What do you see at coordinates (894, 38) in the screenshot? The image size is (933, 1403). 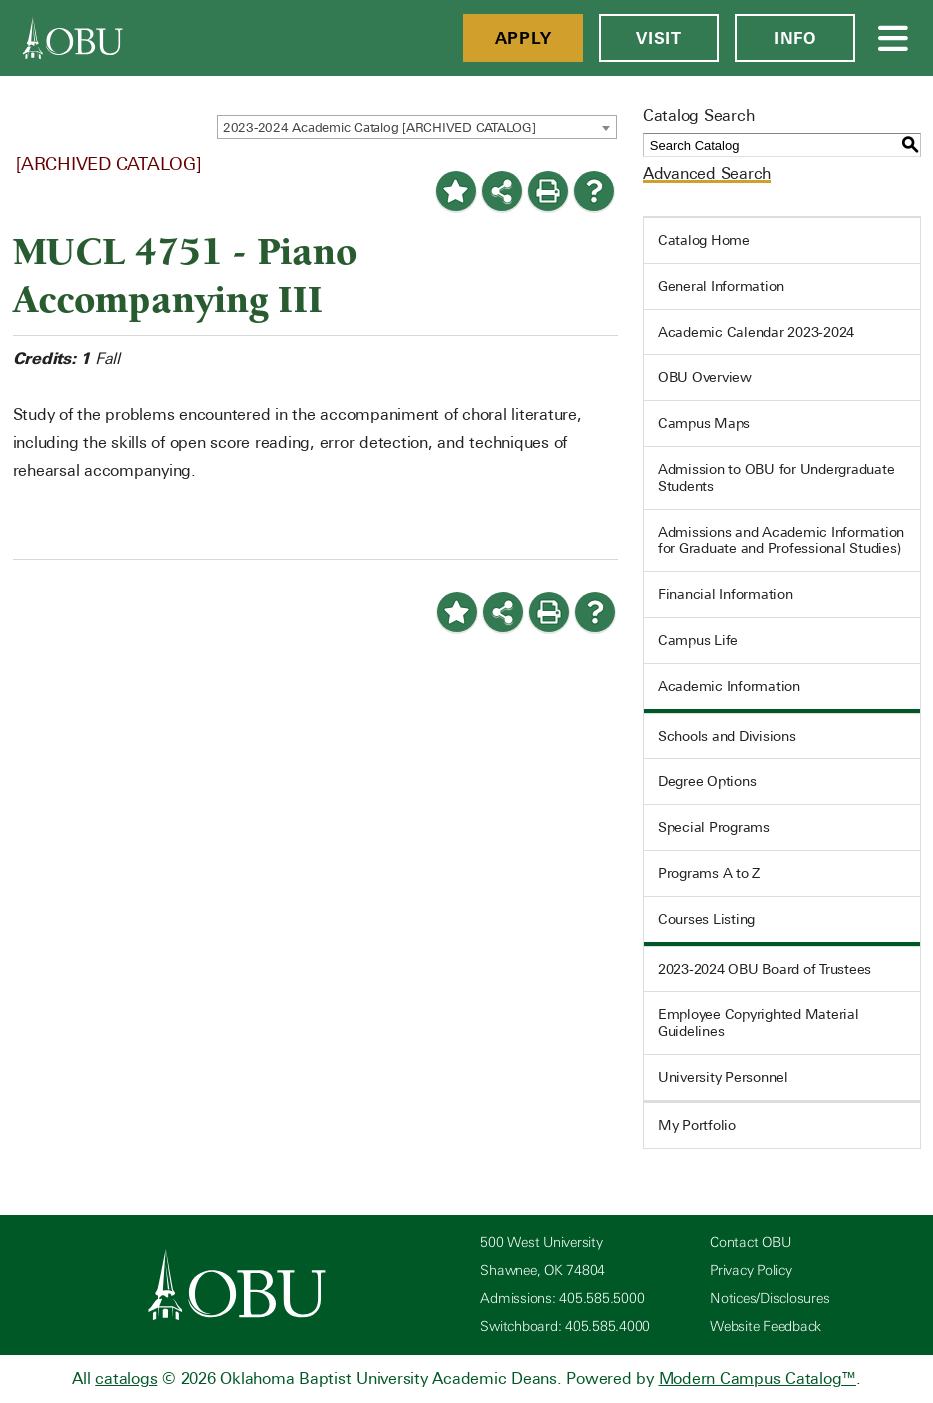 I see `[Open Menu]` at bounding box center [894, 38].